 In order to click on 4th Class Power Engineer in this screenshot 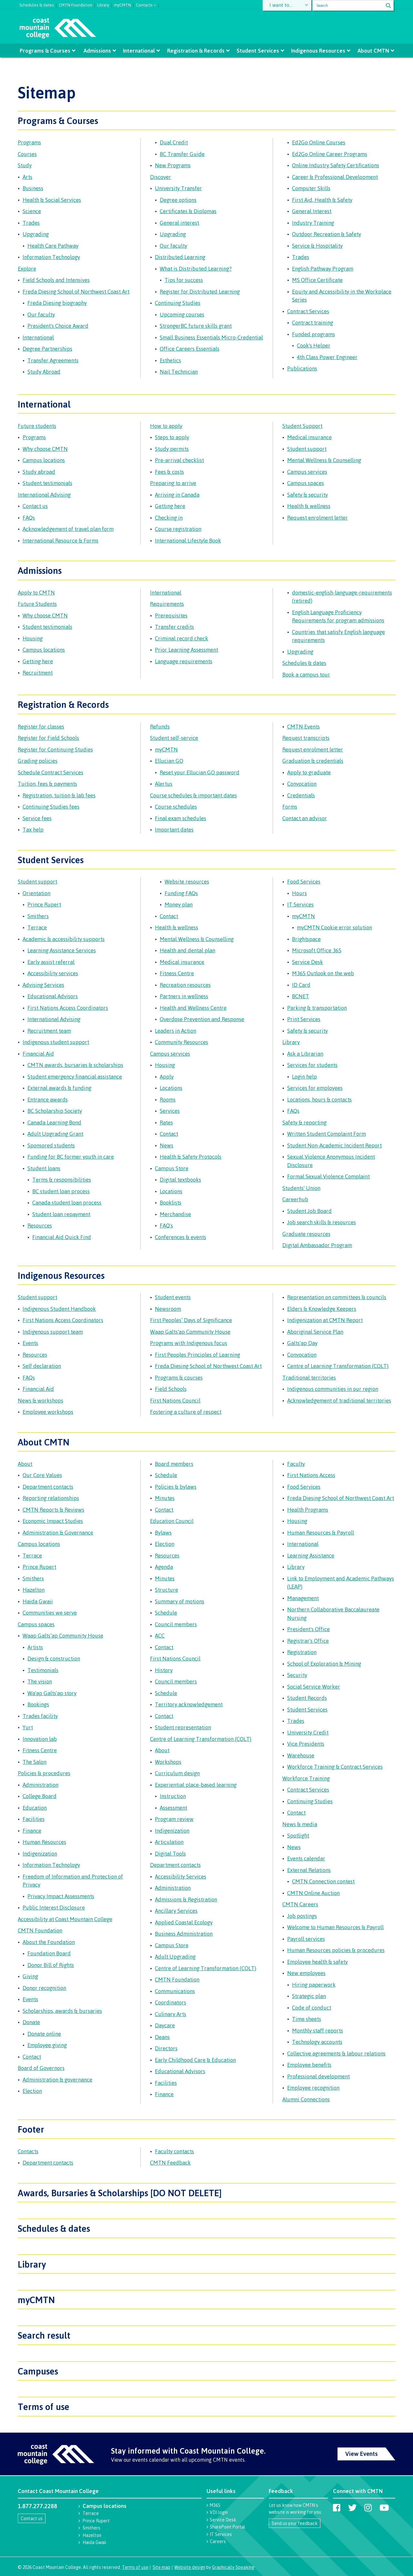, I will do `click(327, 357)`.